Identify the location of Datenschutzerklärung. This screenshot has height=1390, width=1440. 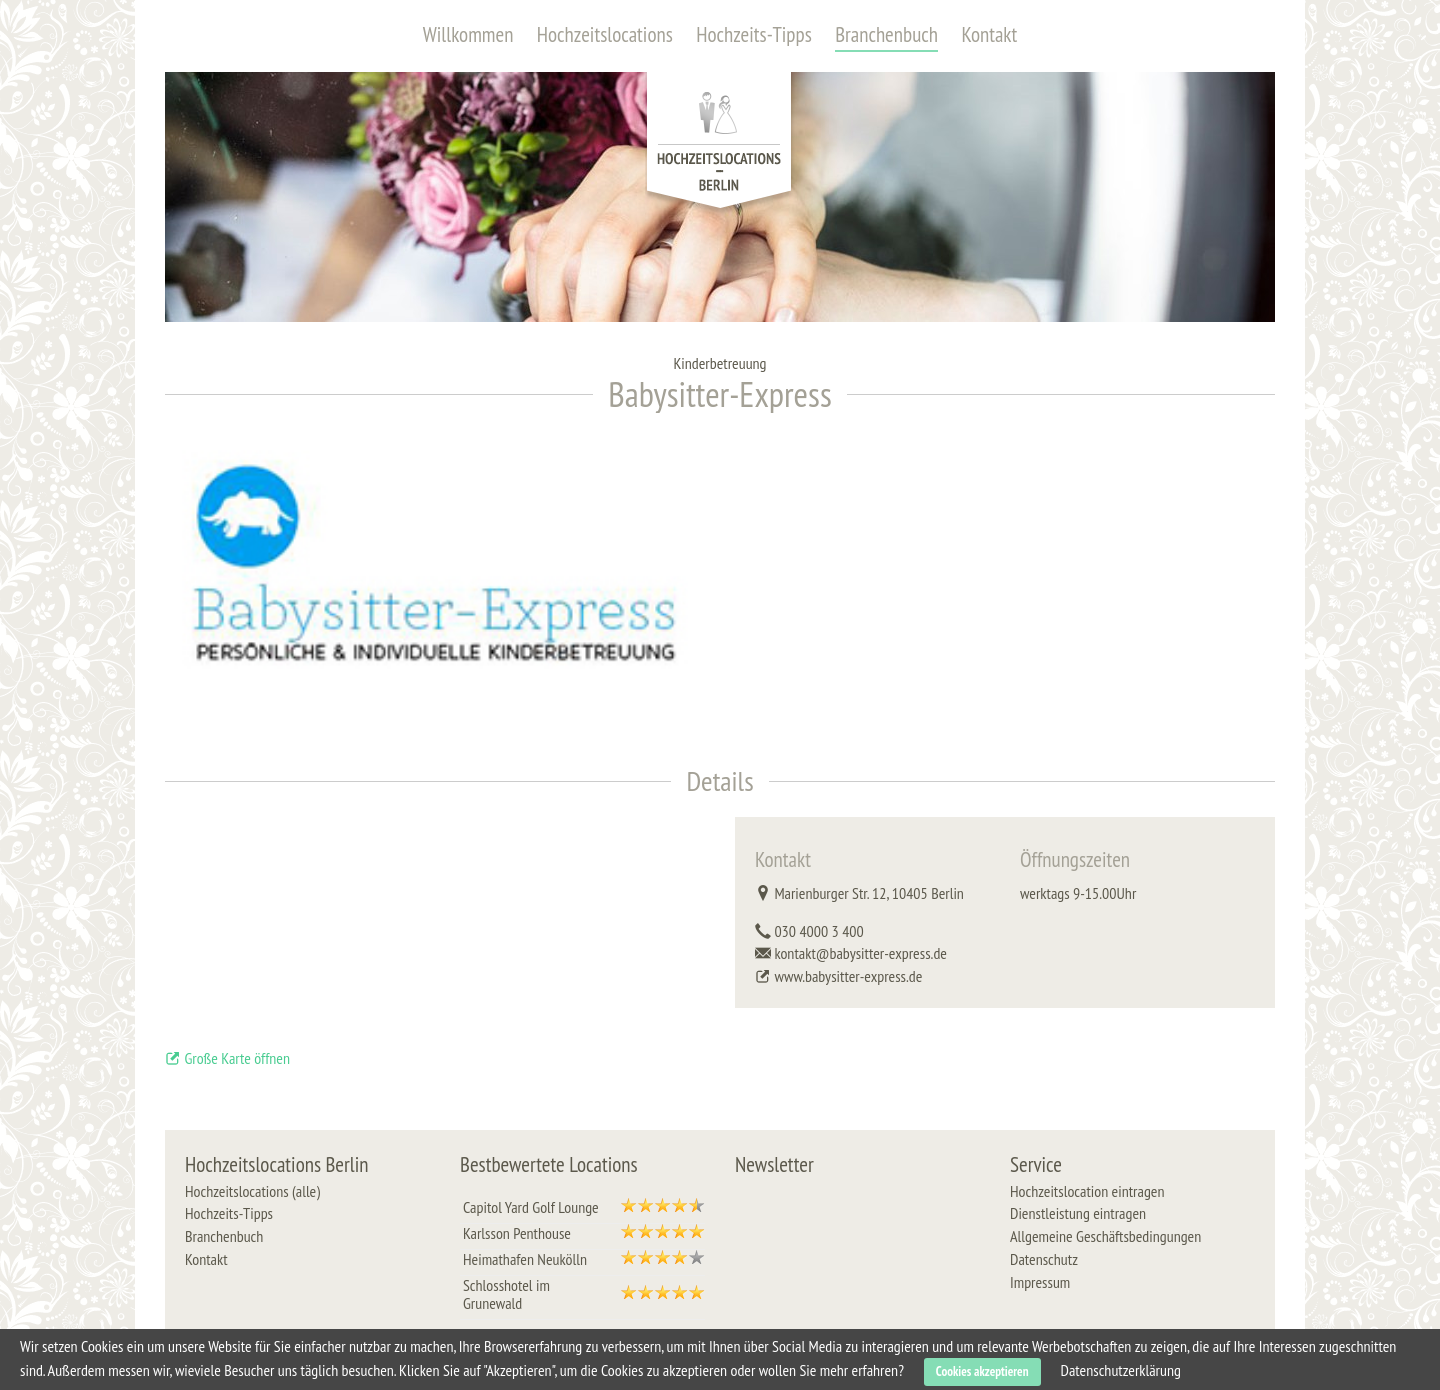
(1121, 1370).